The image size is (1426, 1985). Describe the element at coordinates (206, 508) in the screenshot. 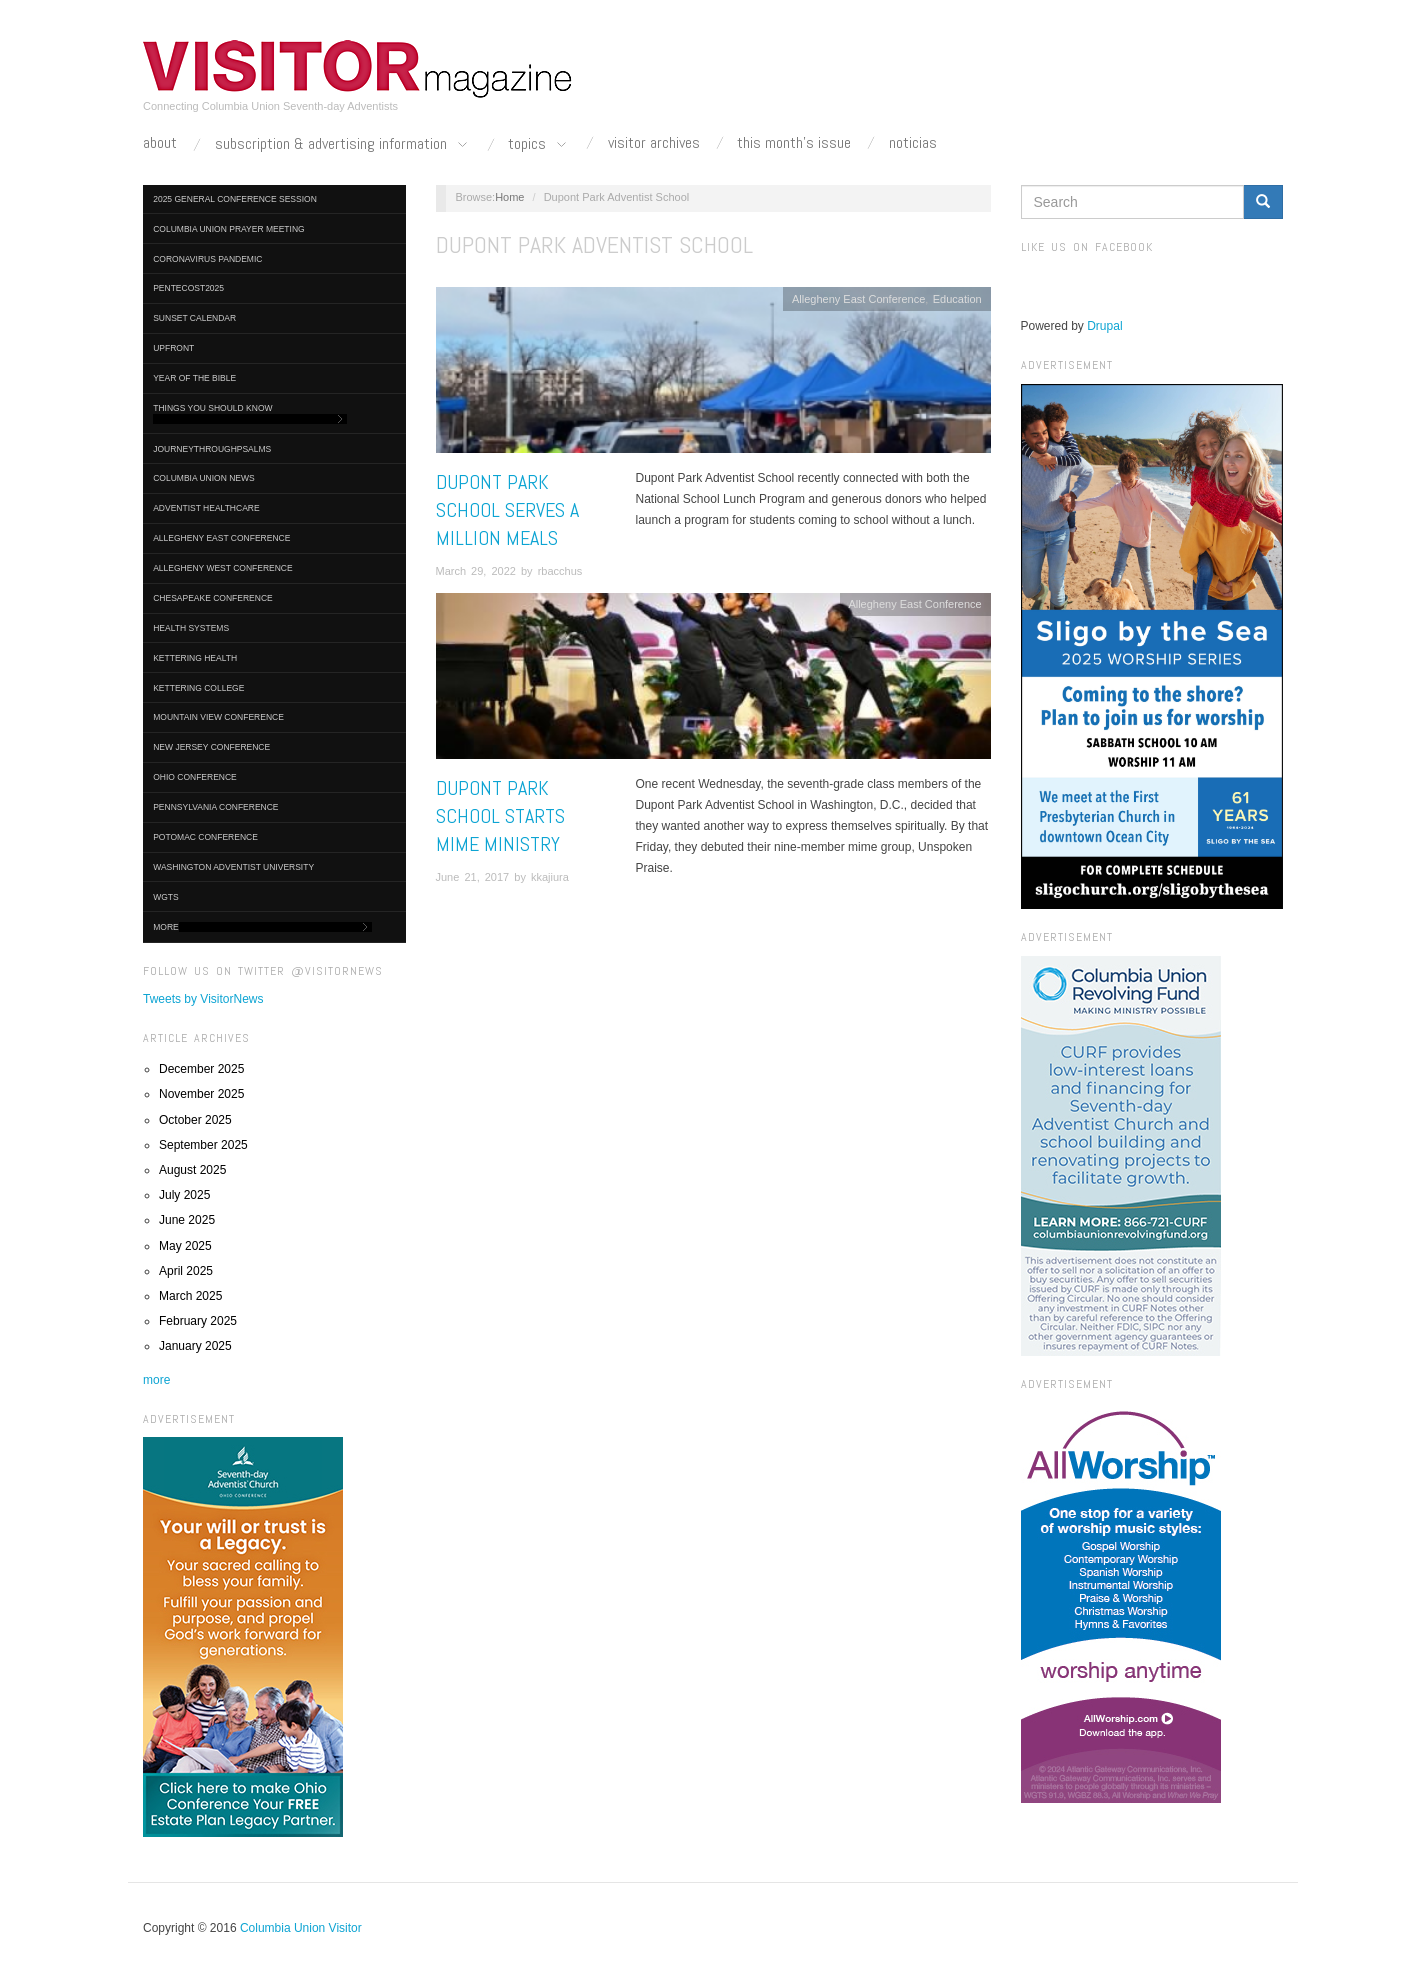

I see `Adventist HealthCare` at that location.